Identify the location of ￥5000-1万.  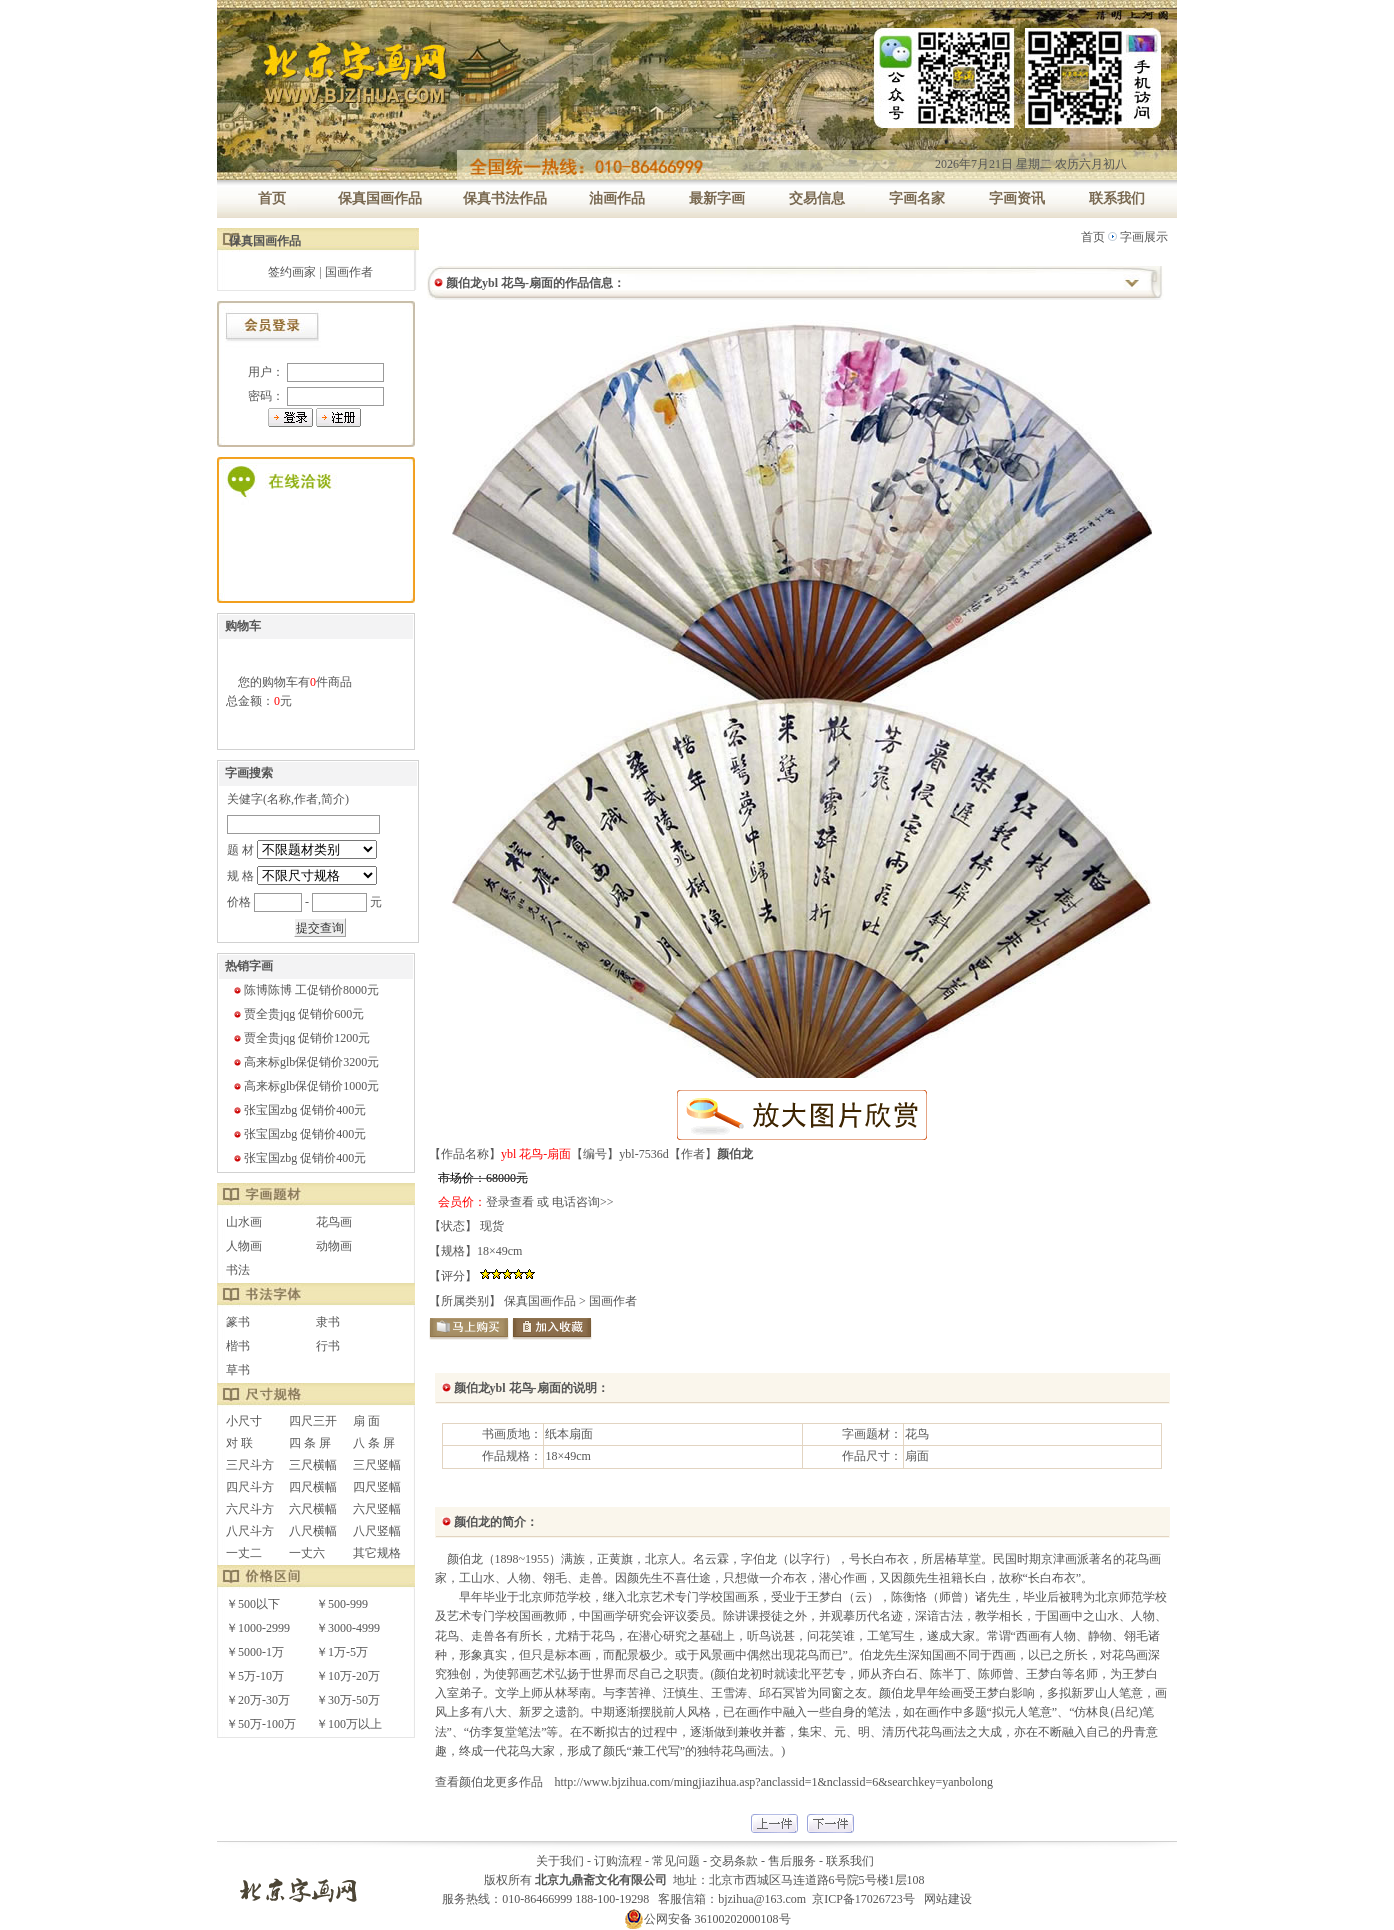
(255, 1652).